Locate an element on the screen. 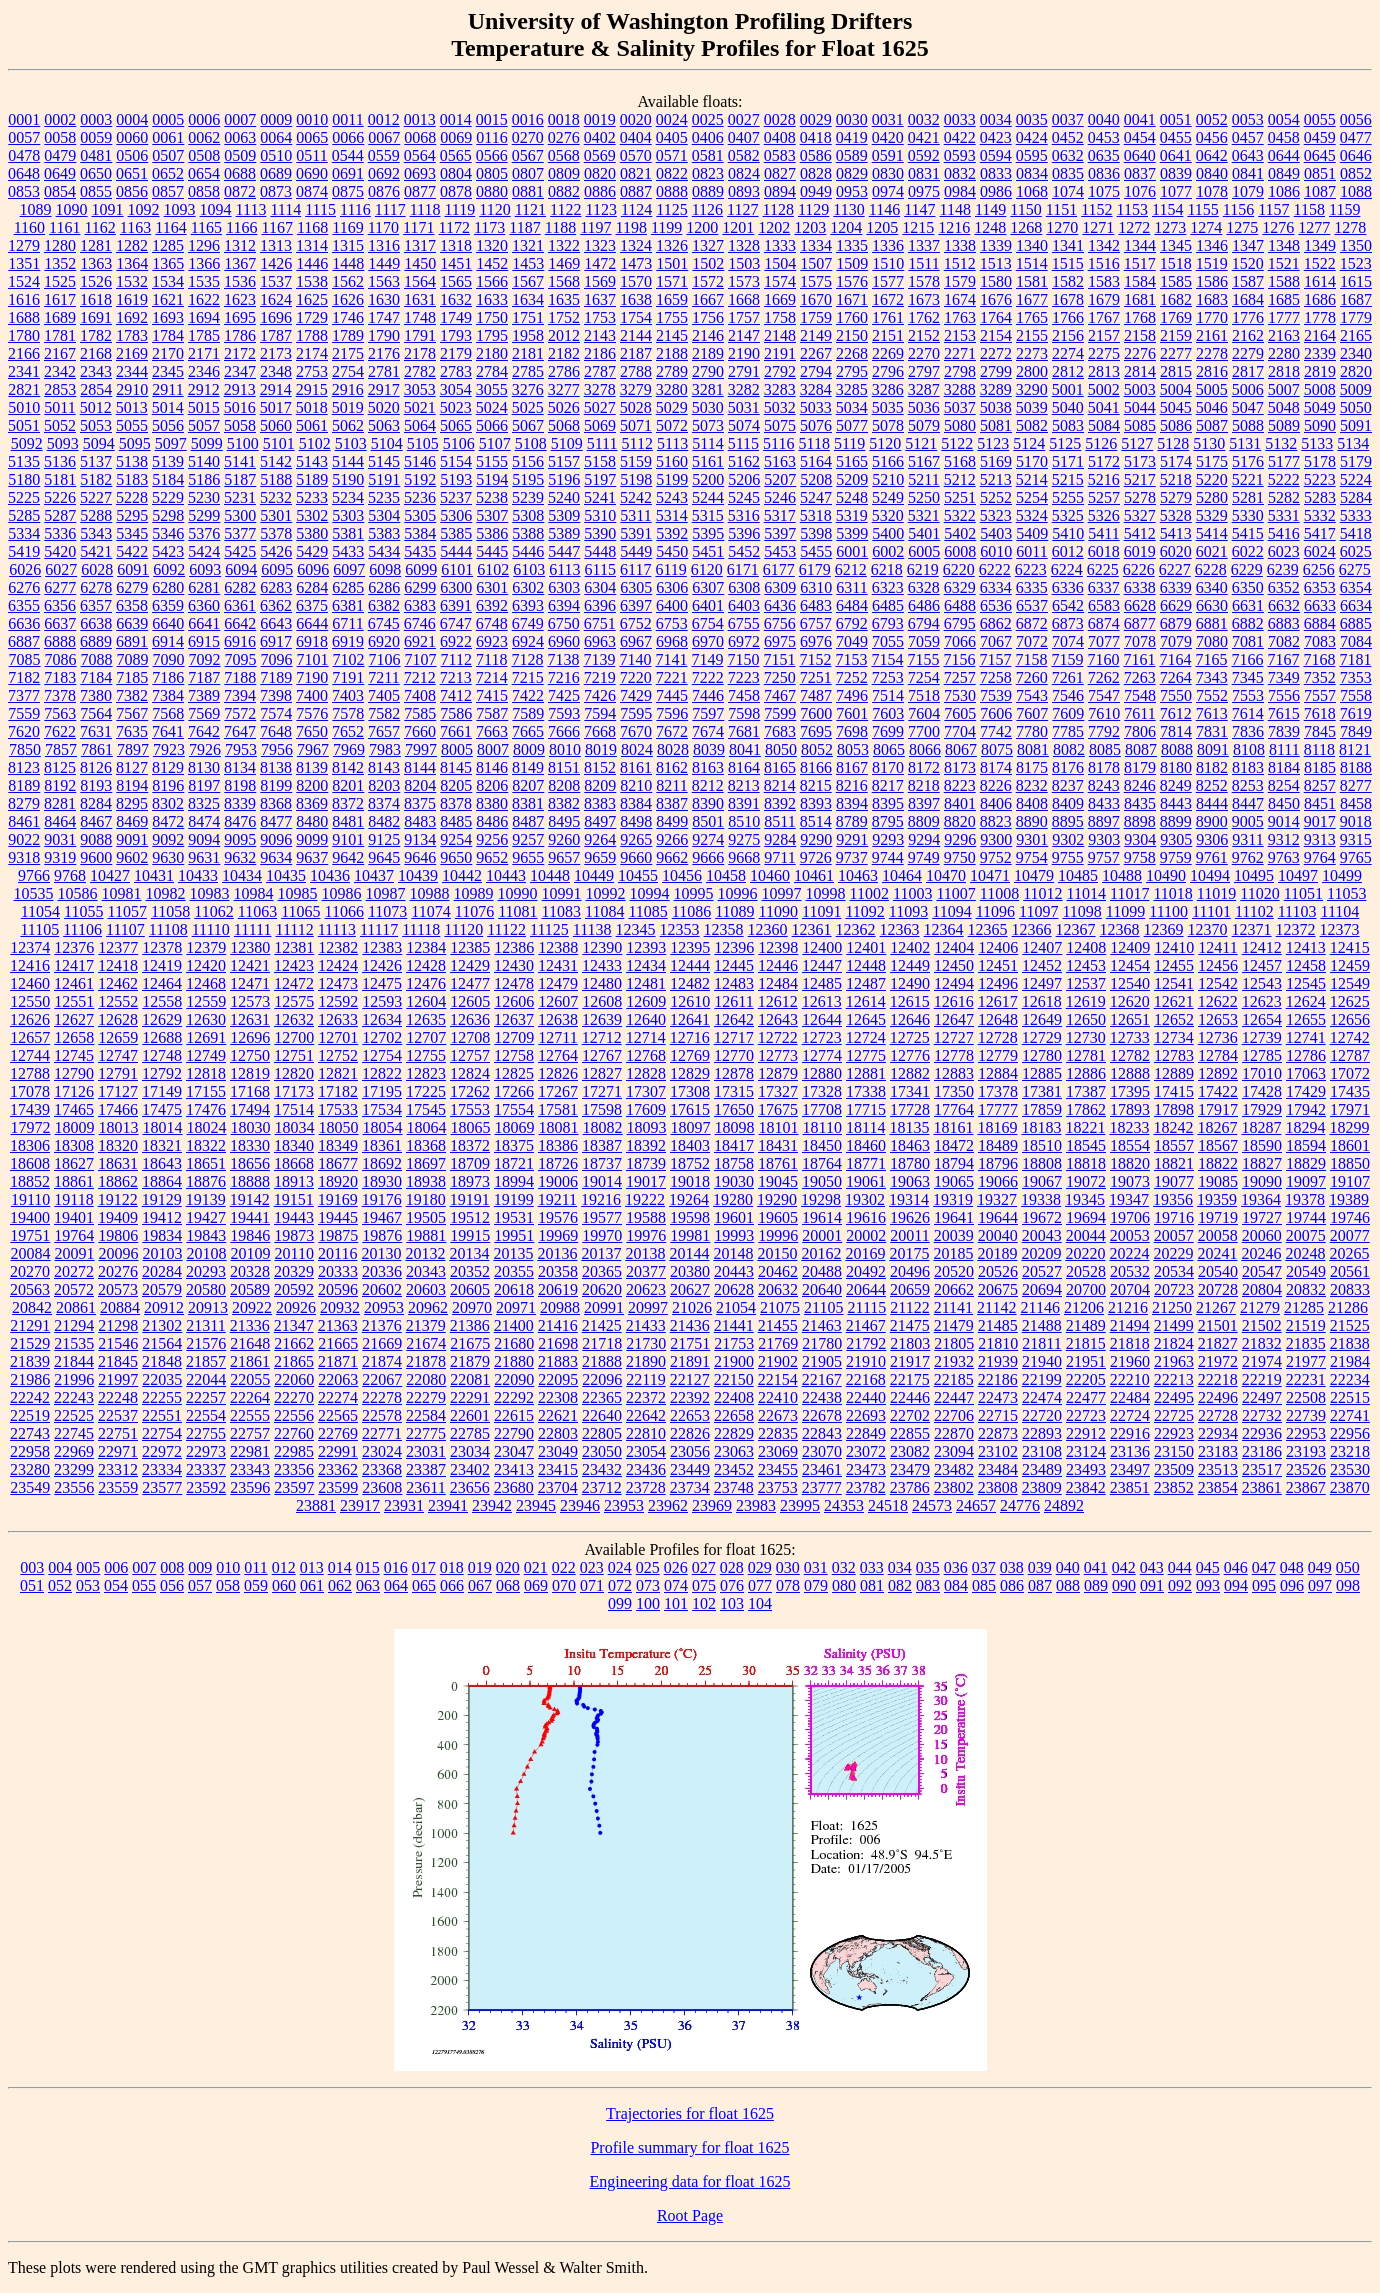 The image size is (1380, 2293). 6284 is located at coordinates (312, 587).